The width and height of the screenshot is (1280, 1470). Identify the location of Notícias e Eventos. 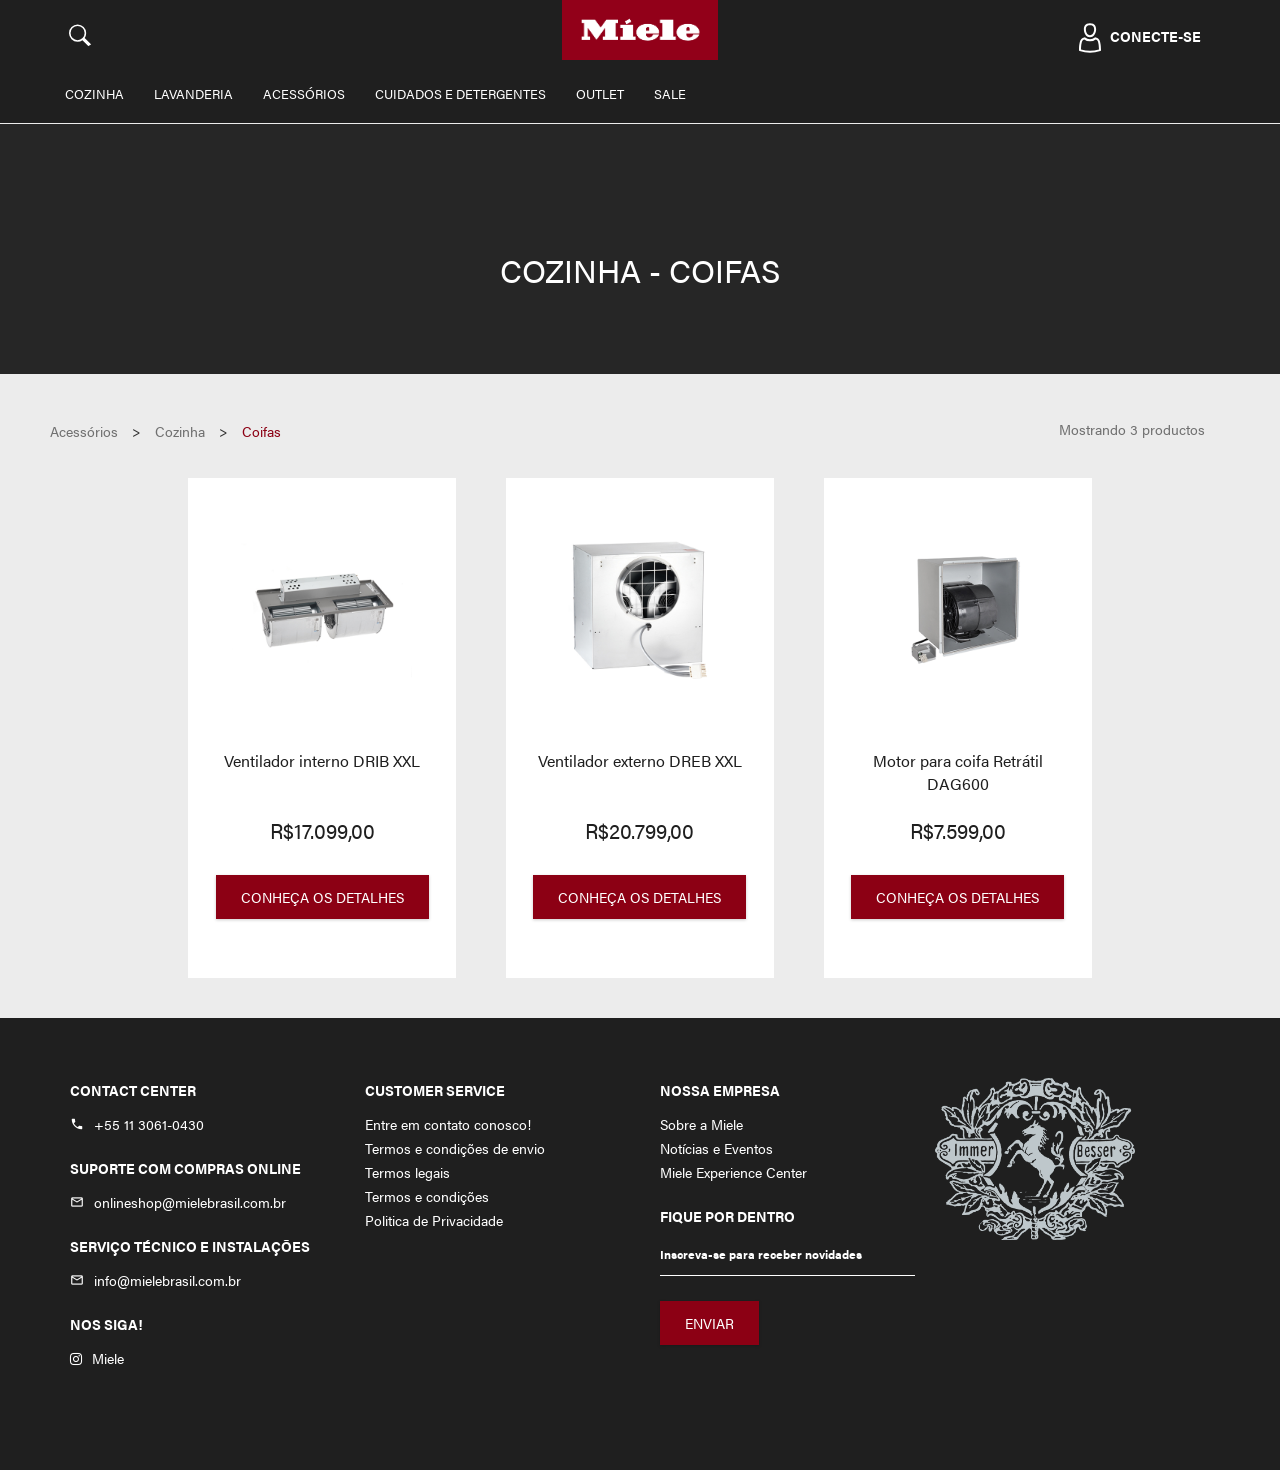
(716, 1148).